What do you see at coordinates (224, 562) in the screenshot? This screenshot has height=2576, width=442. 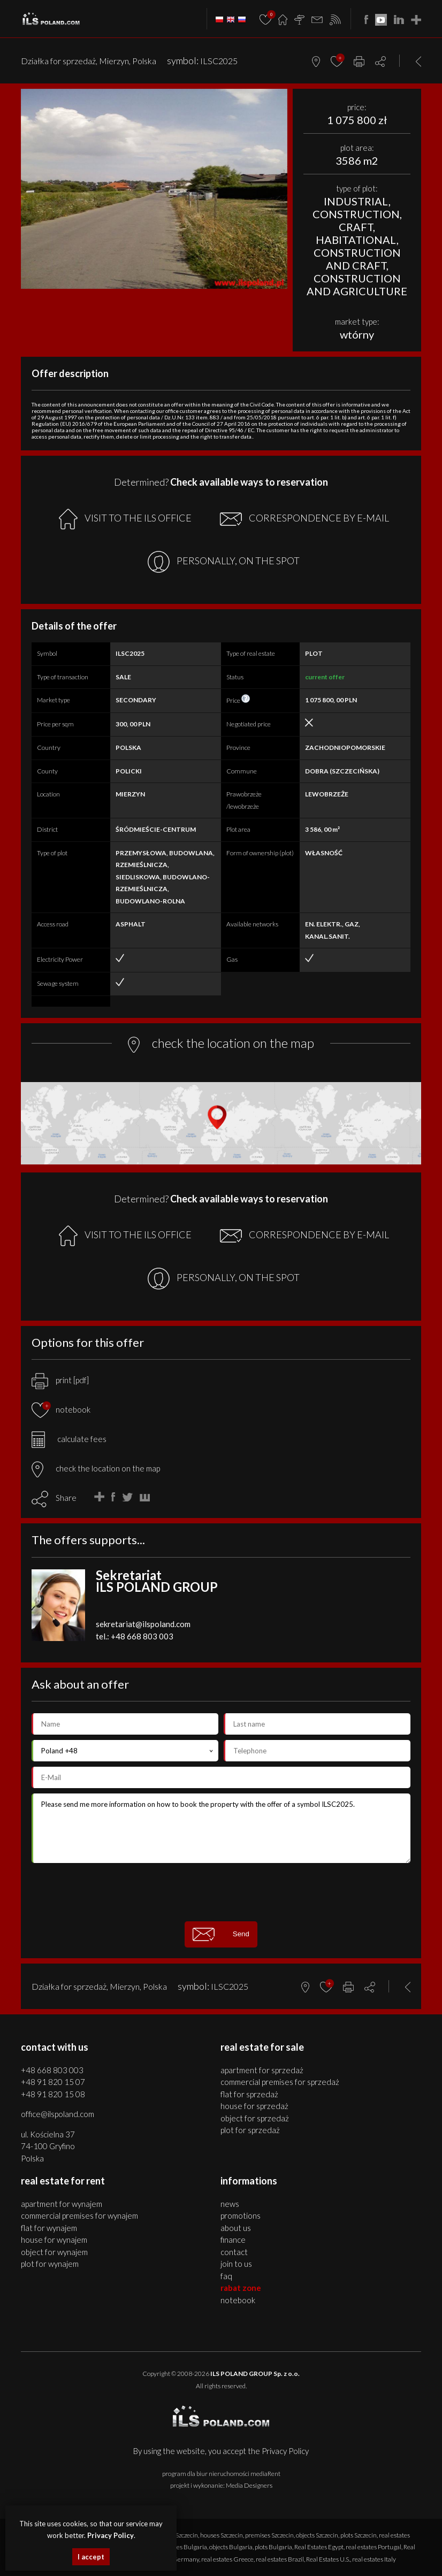 I see `PERSONALLY, ON THE SPOT` at bounding box center [224, 562].